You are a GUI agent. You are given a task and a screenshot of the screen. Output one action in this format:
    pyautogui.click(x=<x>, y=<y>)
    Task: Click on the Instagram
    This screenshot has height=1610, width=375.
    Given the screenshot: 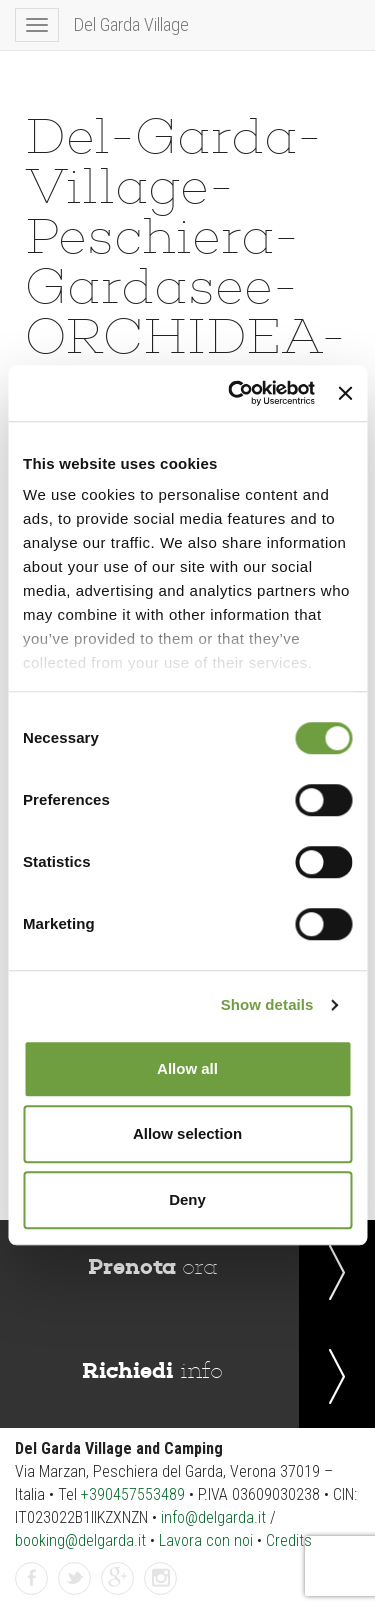 What is the action you would take?
    pyautogui.click(x=161, y=1579)
    